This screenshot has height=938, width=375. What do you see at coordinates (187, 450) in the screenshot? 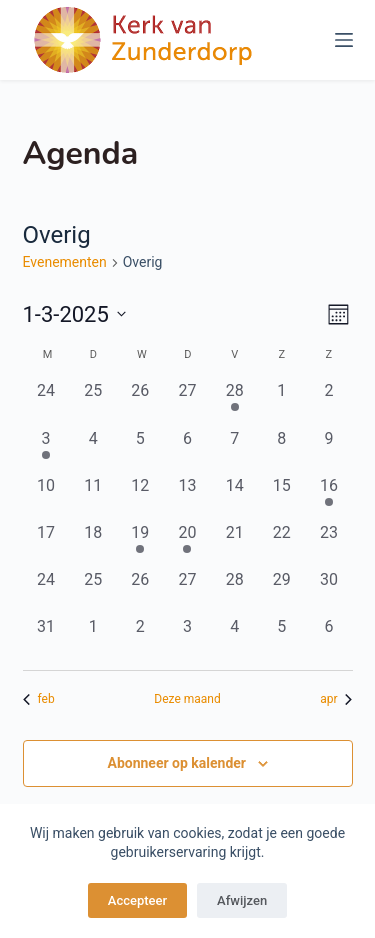
I see `[maart 6, 0 evenementen, afgelopen dag]` at bounding box center [187, 450].